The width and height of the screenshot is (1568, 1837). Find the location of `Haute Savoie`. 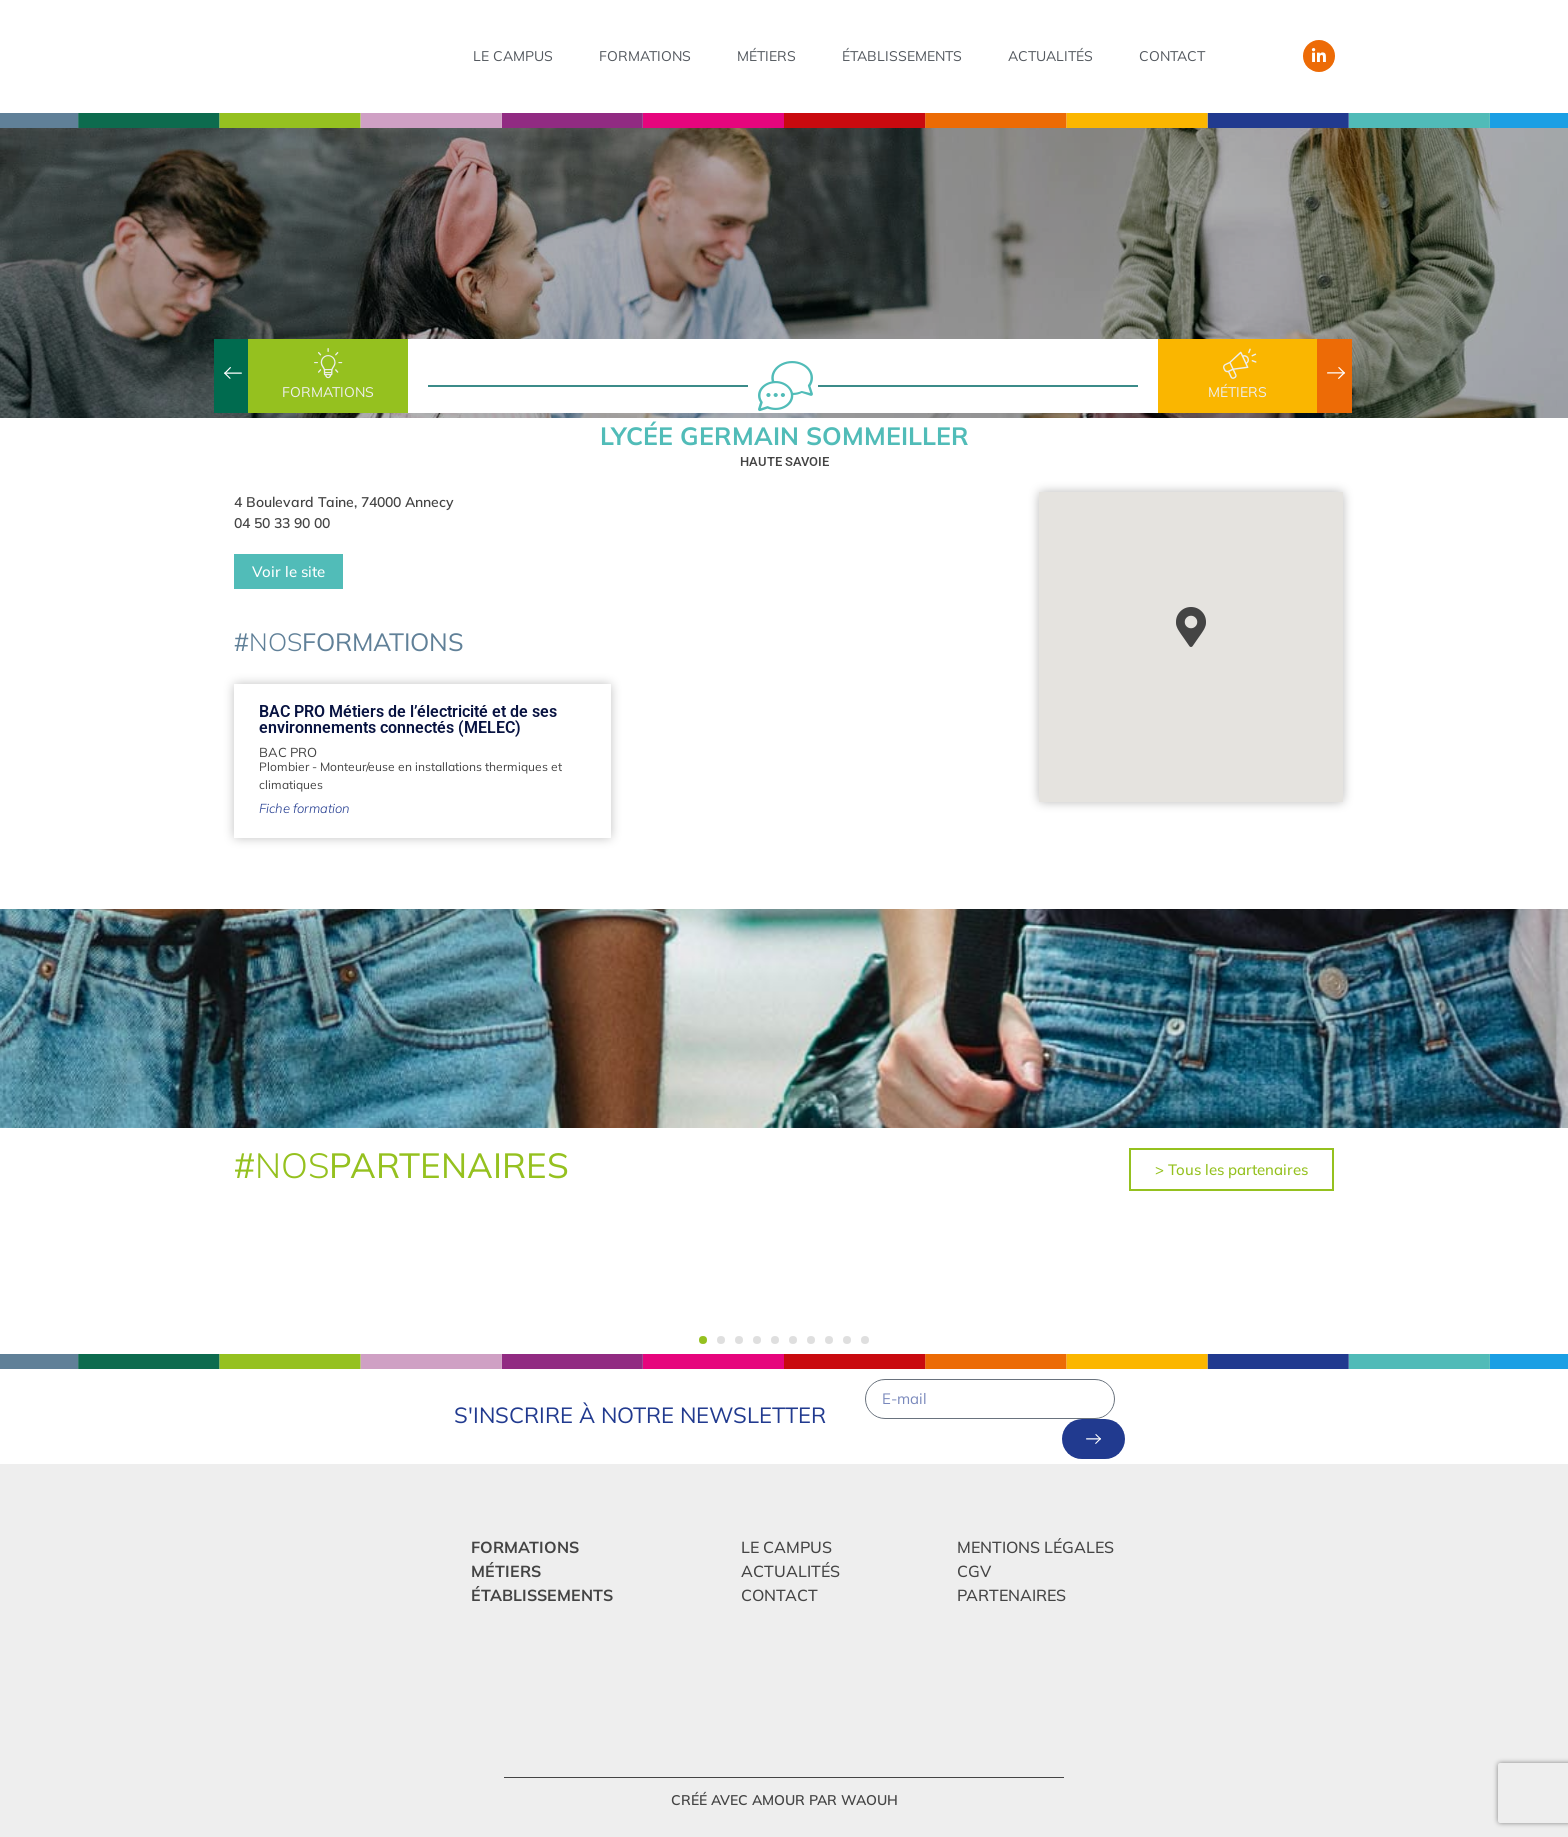

Haute Savoie is located at coordinates (784, 461).